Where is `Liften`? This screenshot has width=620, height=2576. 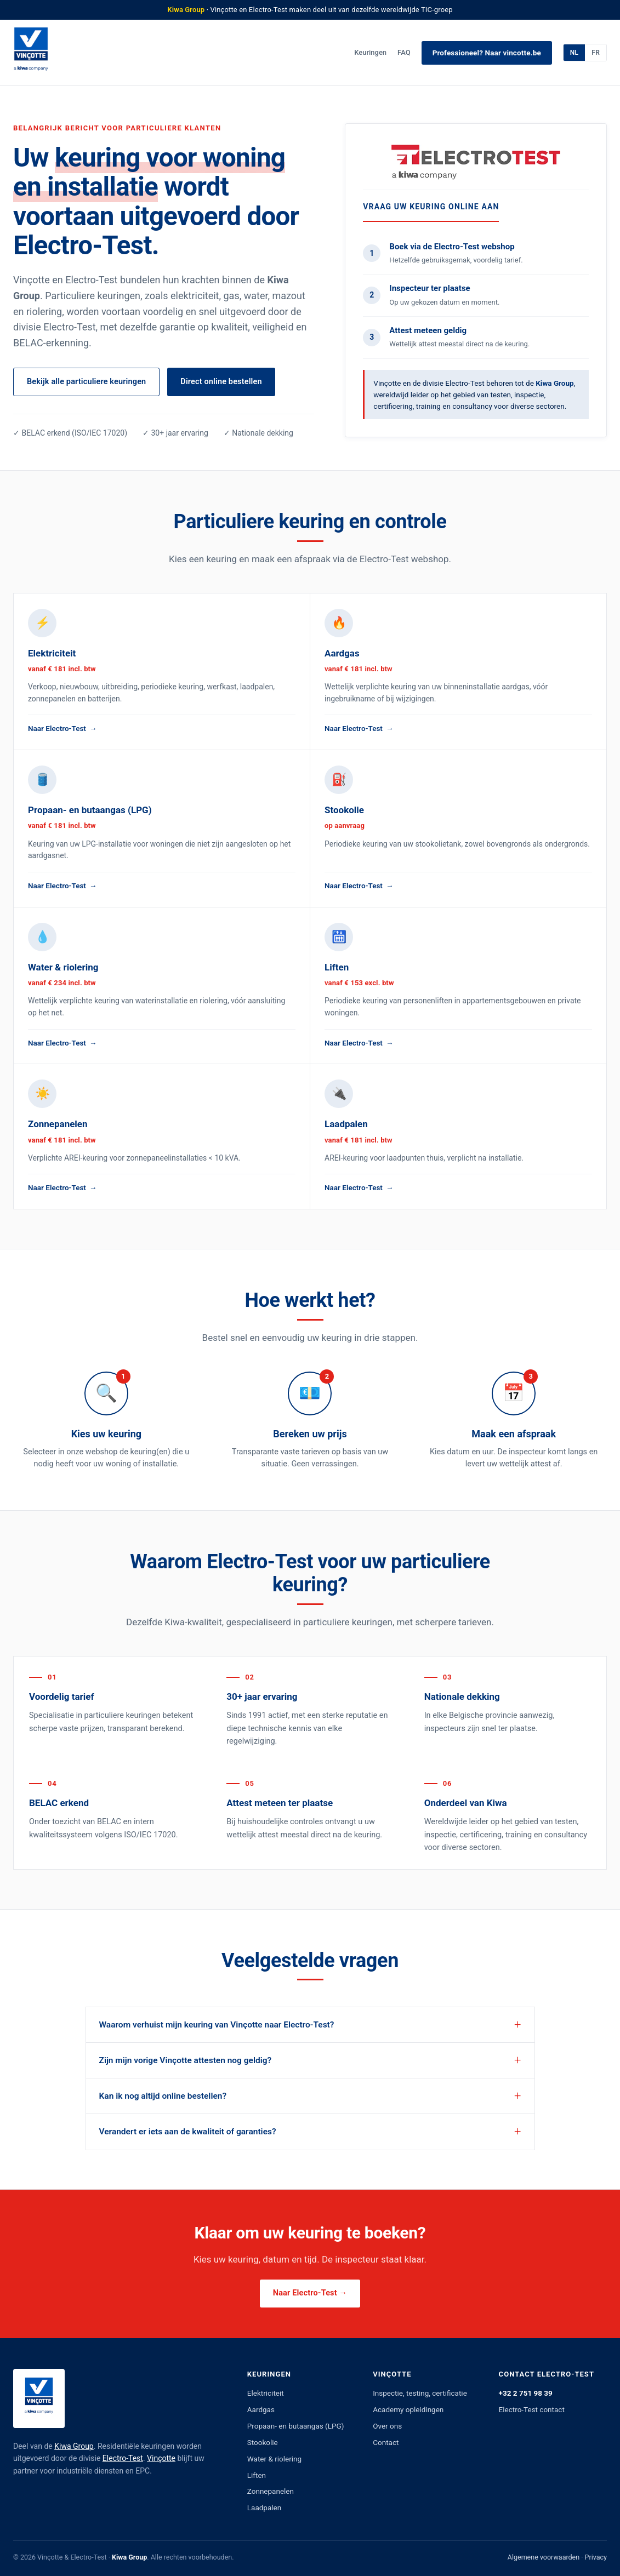 Liften is located at coordinates (256, 2475).